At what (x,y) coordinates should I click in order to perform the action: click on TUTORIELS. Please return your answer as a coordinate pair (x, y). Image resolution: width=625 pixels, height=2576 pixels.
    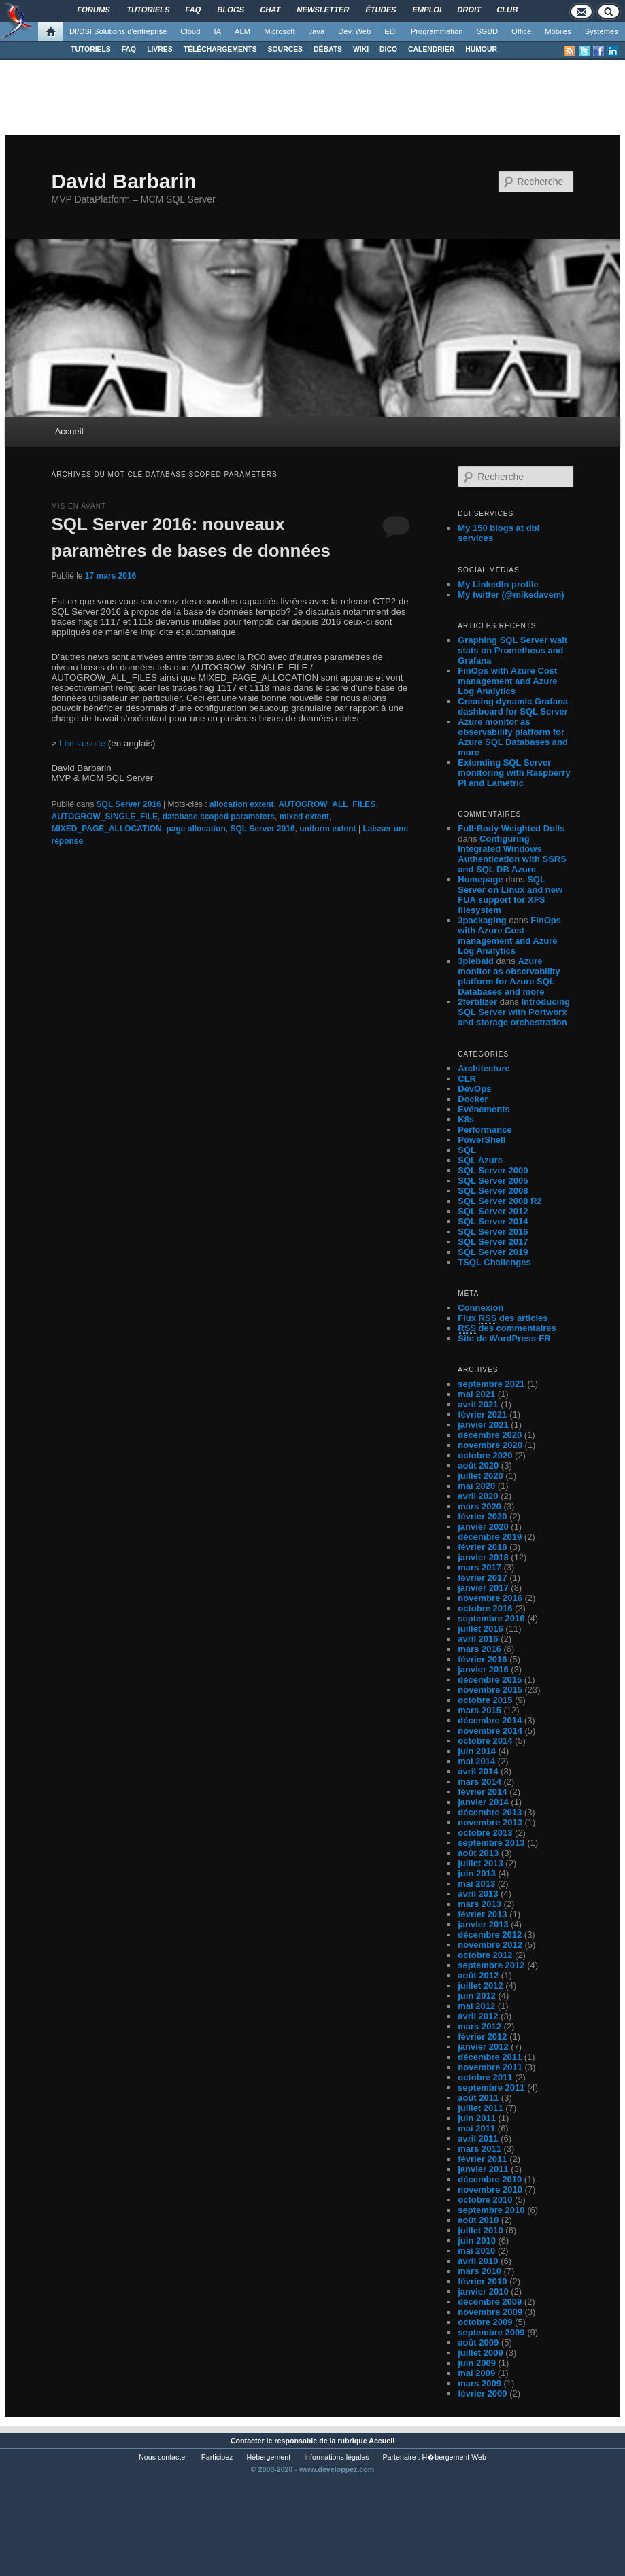
    Looking at the image, I should click on (91, 49).